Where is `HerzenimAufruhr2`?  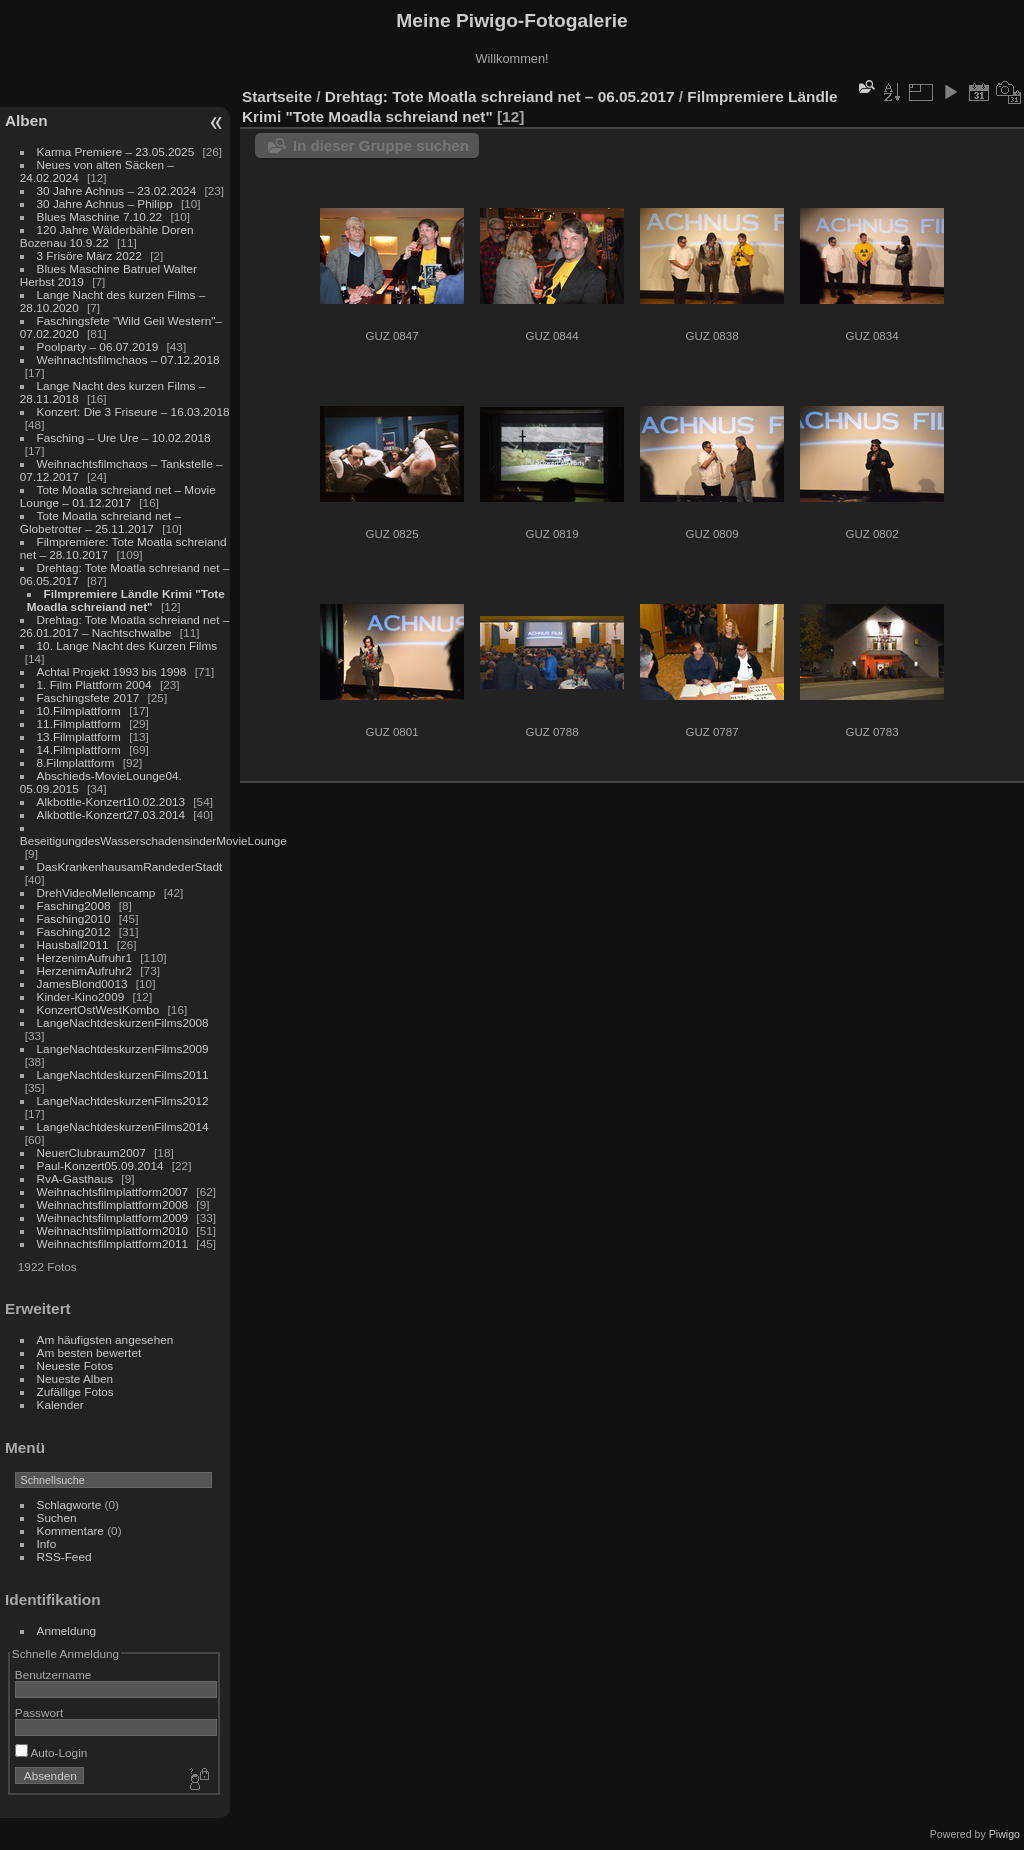 HerzenimAufruhr2 is located at coordinates (84, 970).